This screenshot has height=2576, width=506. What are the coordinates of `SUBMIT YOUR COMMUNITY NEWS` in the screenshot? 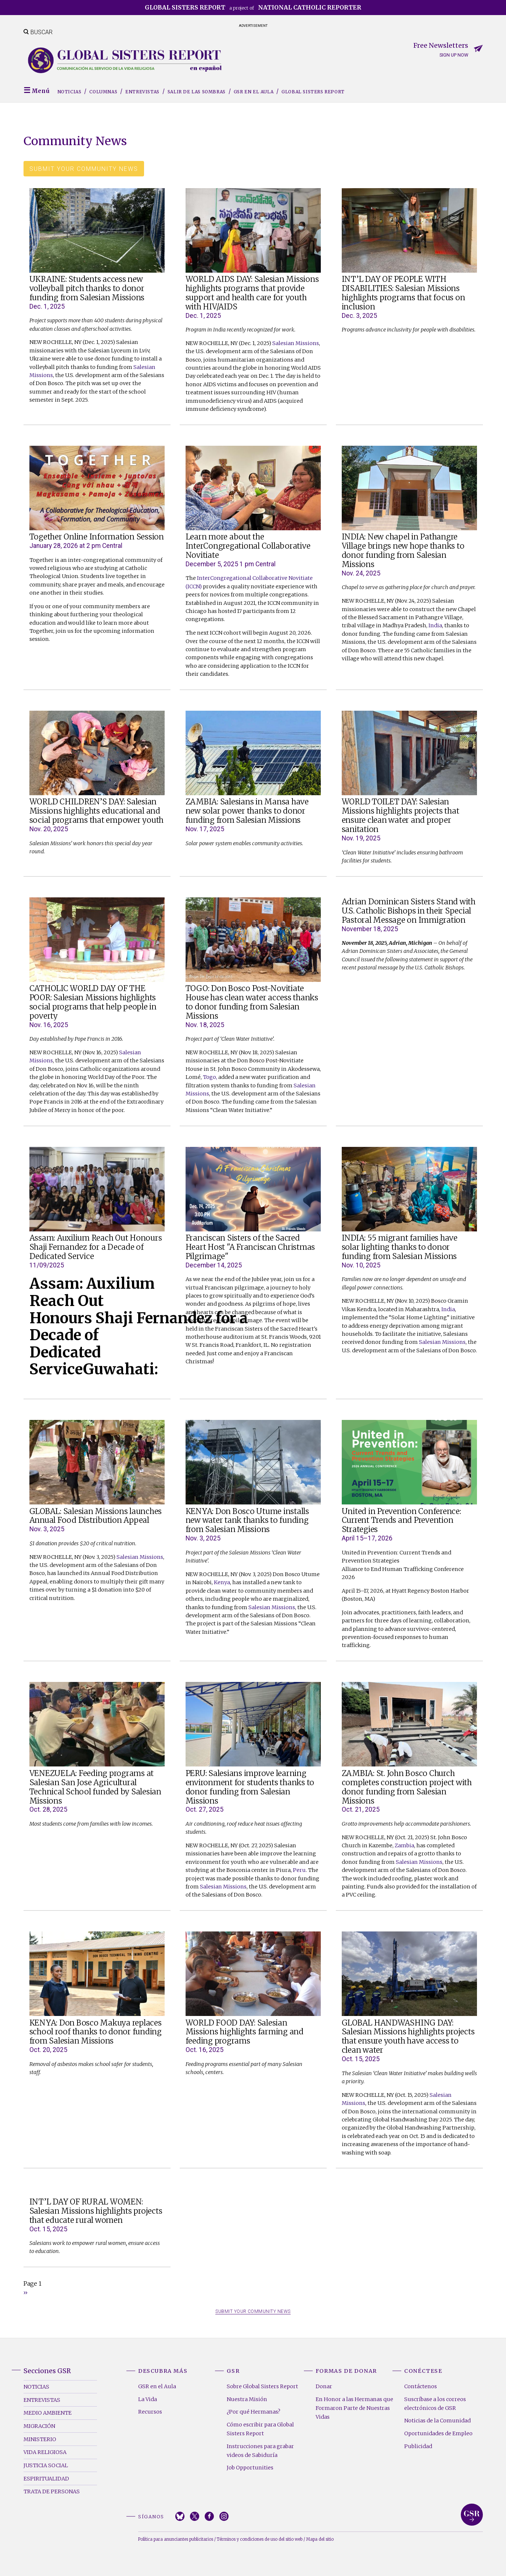 It's located at (252, 2311).